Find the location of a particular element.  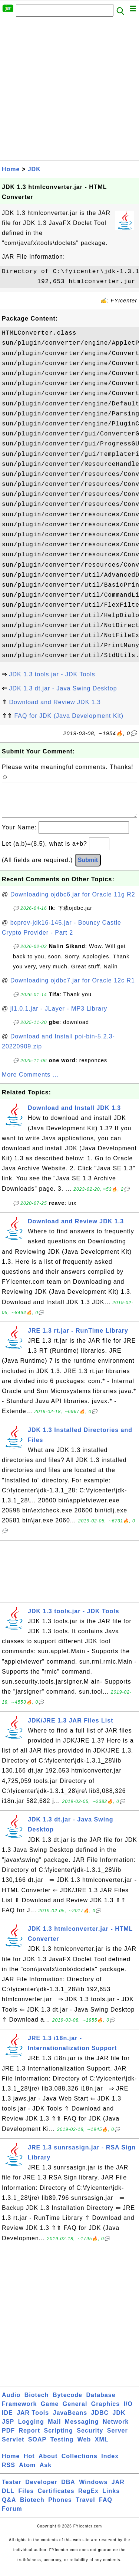

I/O is located at coordinates (128, 2411).